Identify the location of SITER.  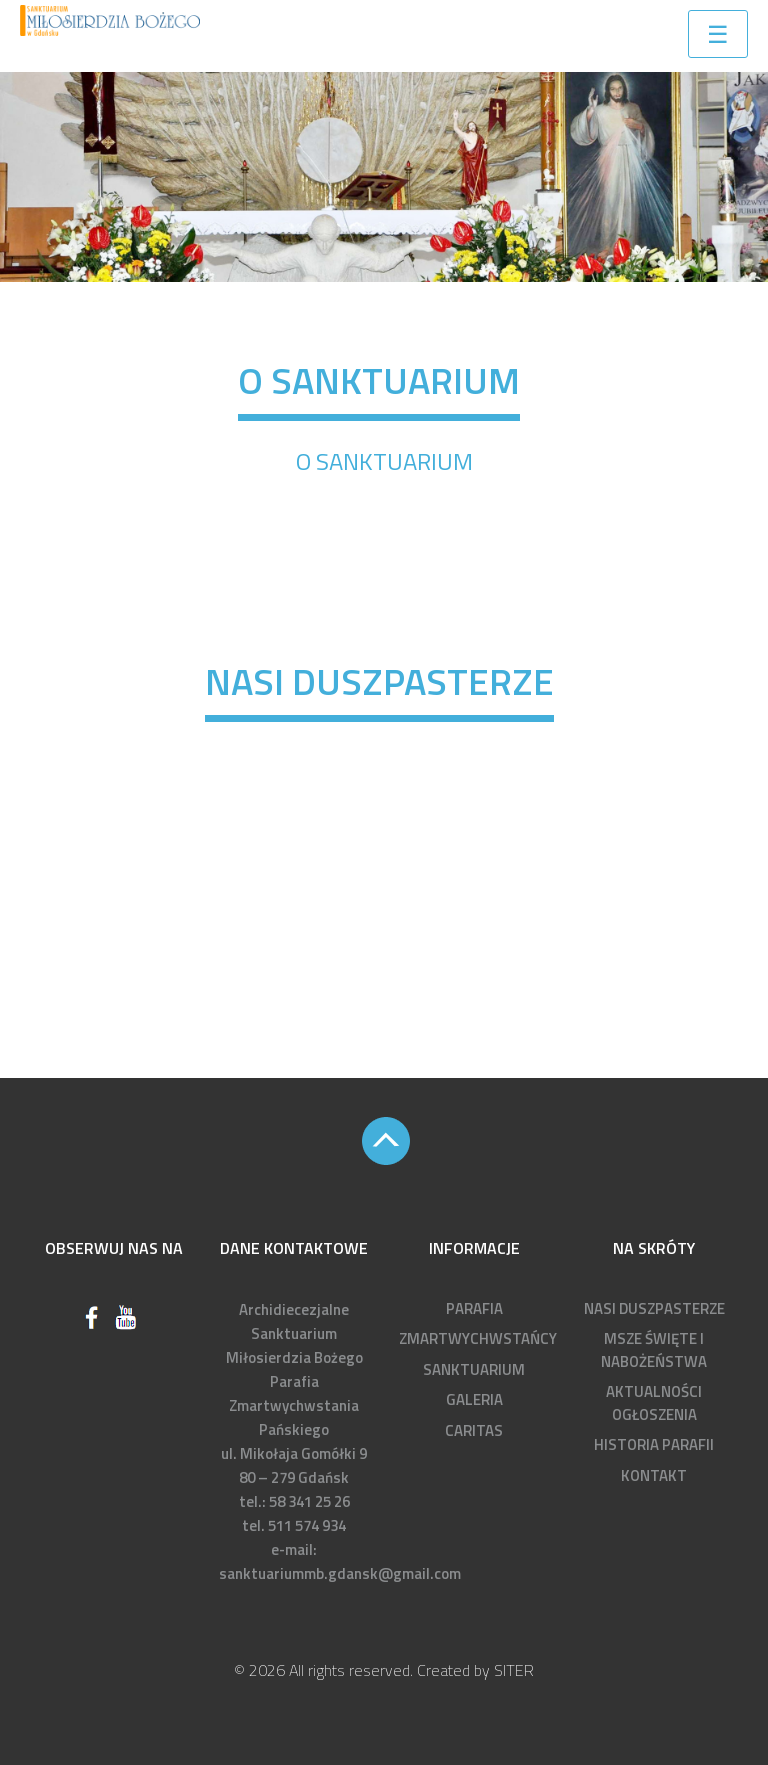
(514, 1670).